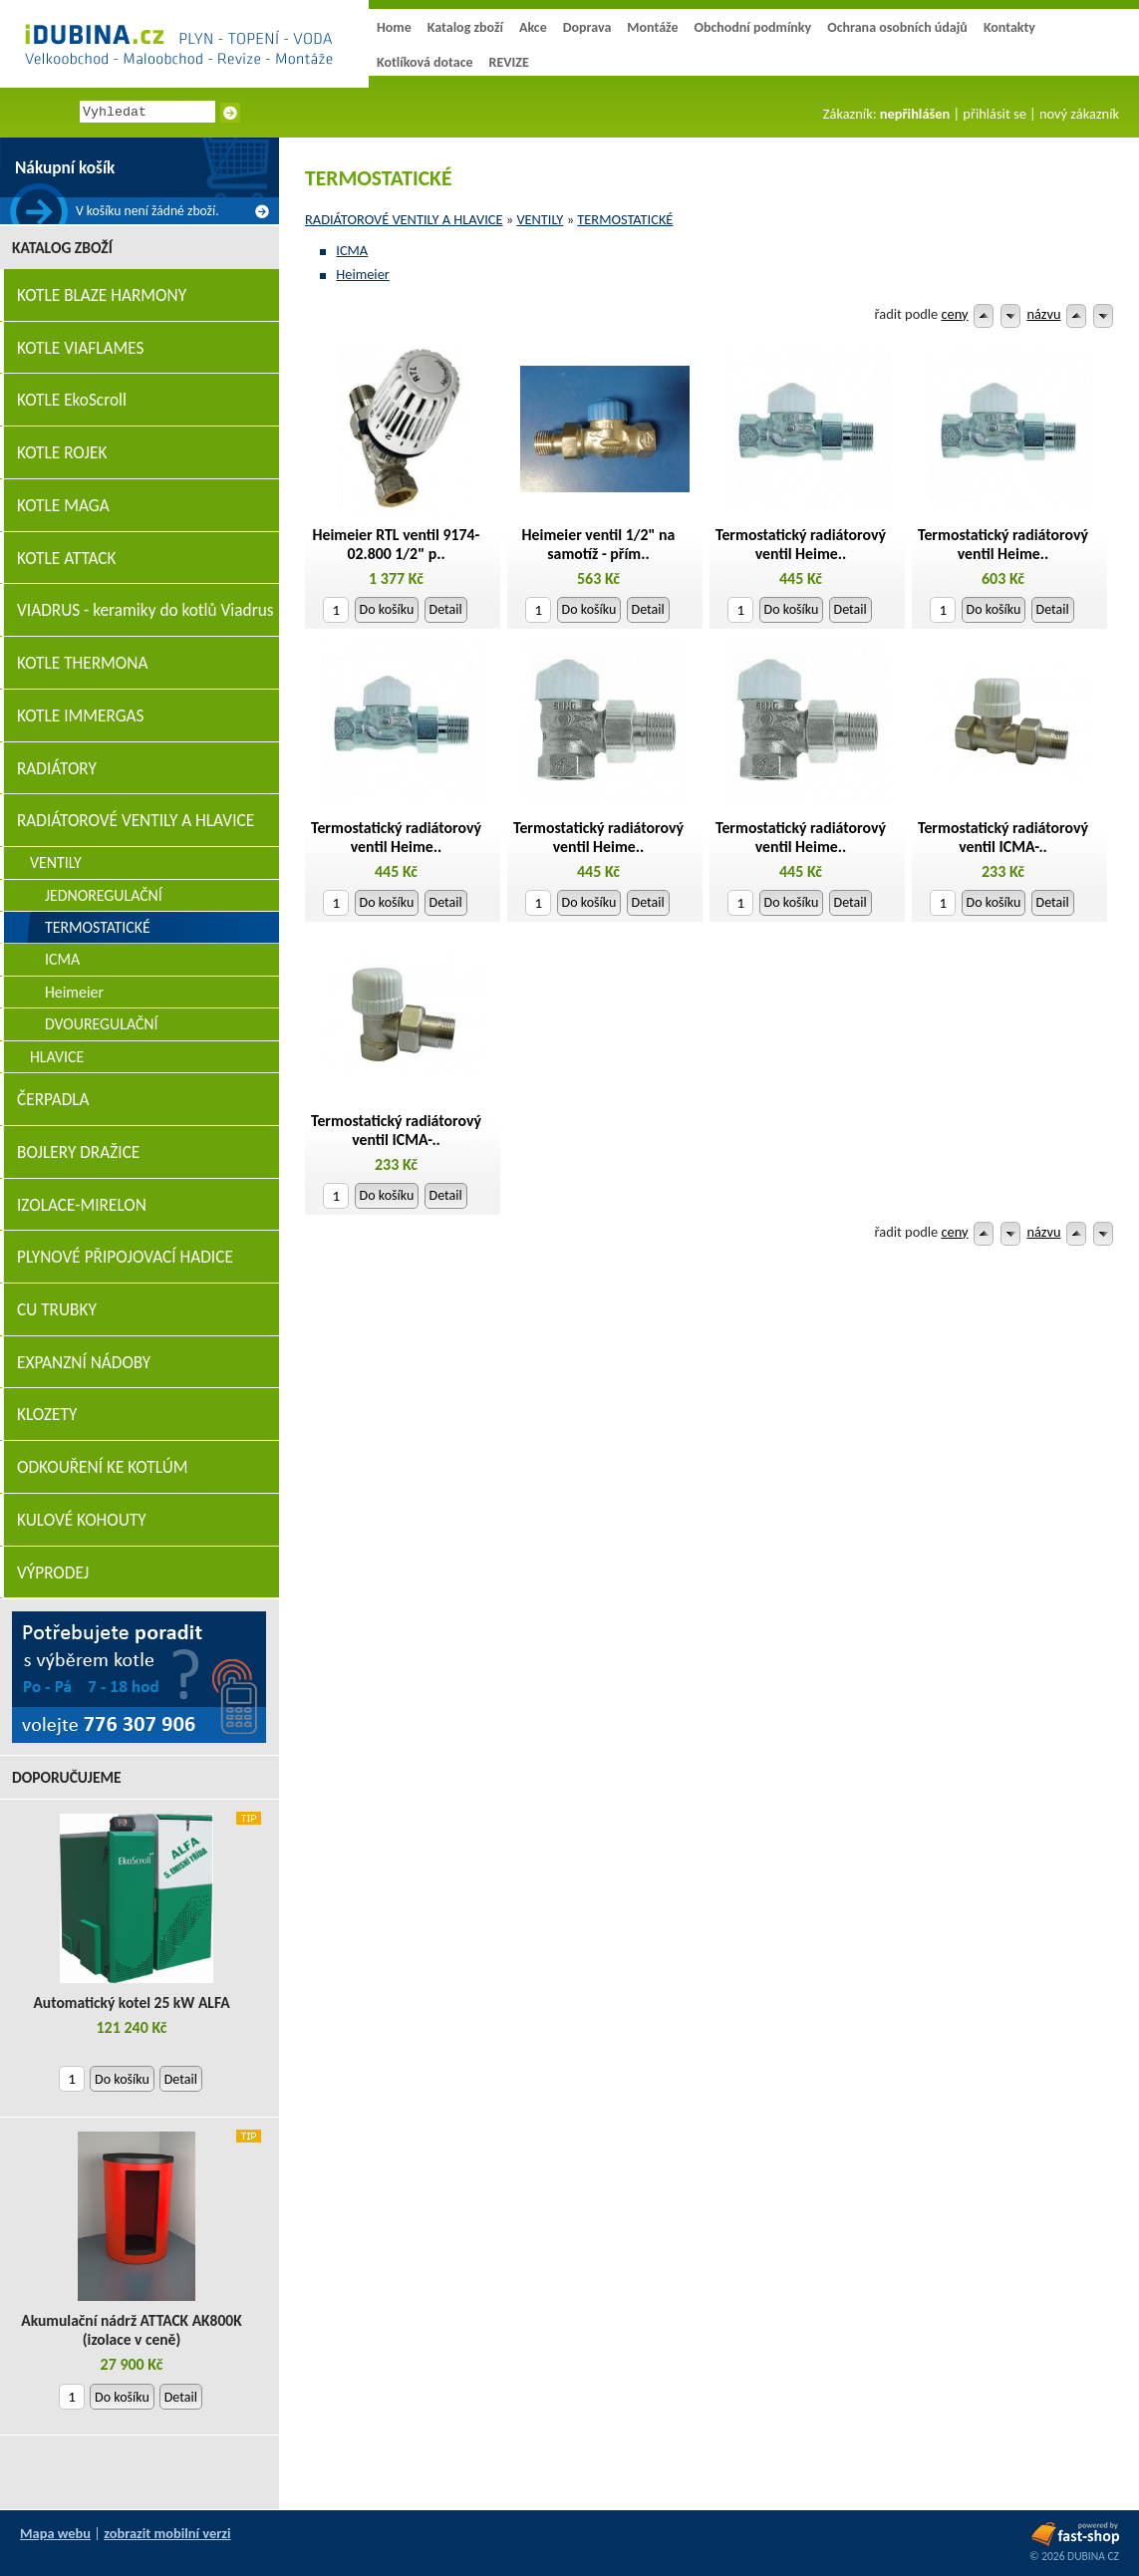  I want to click on KOTLE ATTACK, so click(67, 558).